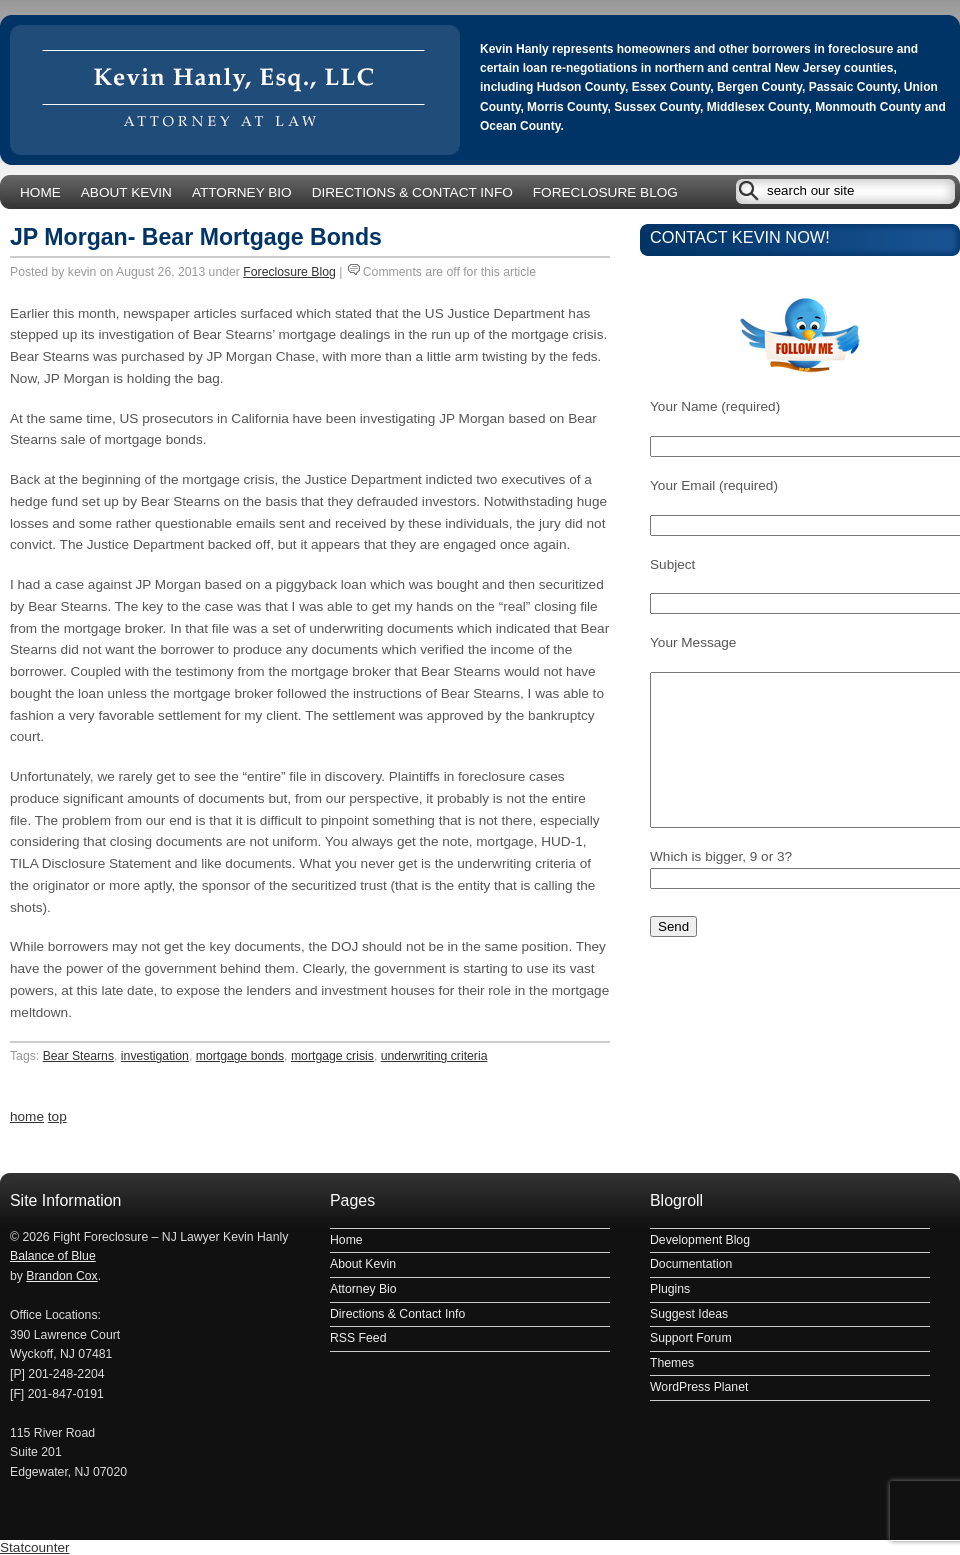  Describe the element at coordinates (126, 192) in the screenshot. I see `About Kevin` at that location.